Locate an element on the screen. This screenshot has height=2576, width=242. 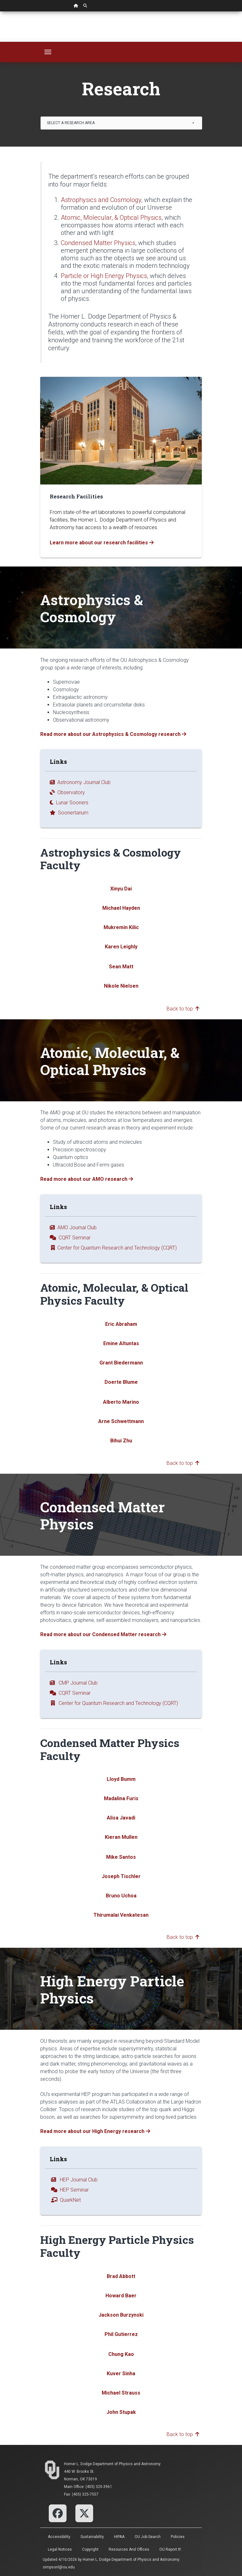
Sustainability is located at coordinates (92, 2537).